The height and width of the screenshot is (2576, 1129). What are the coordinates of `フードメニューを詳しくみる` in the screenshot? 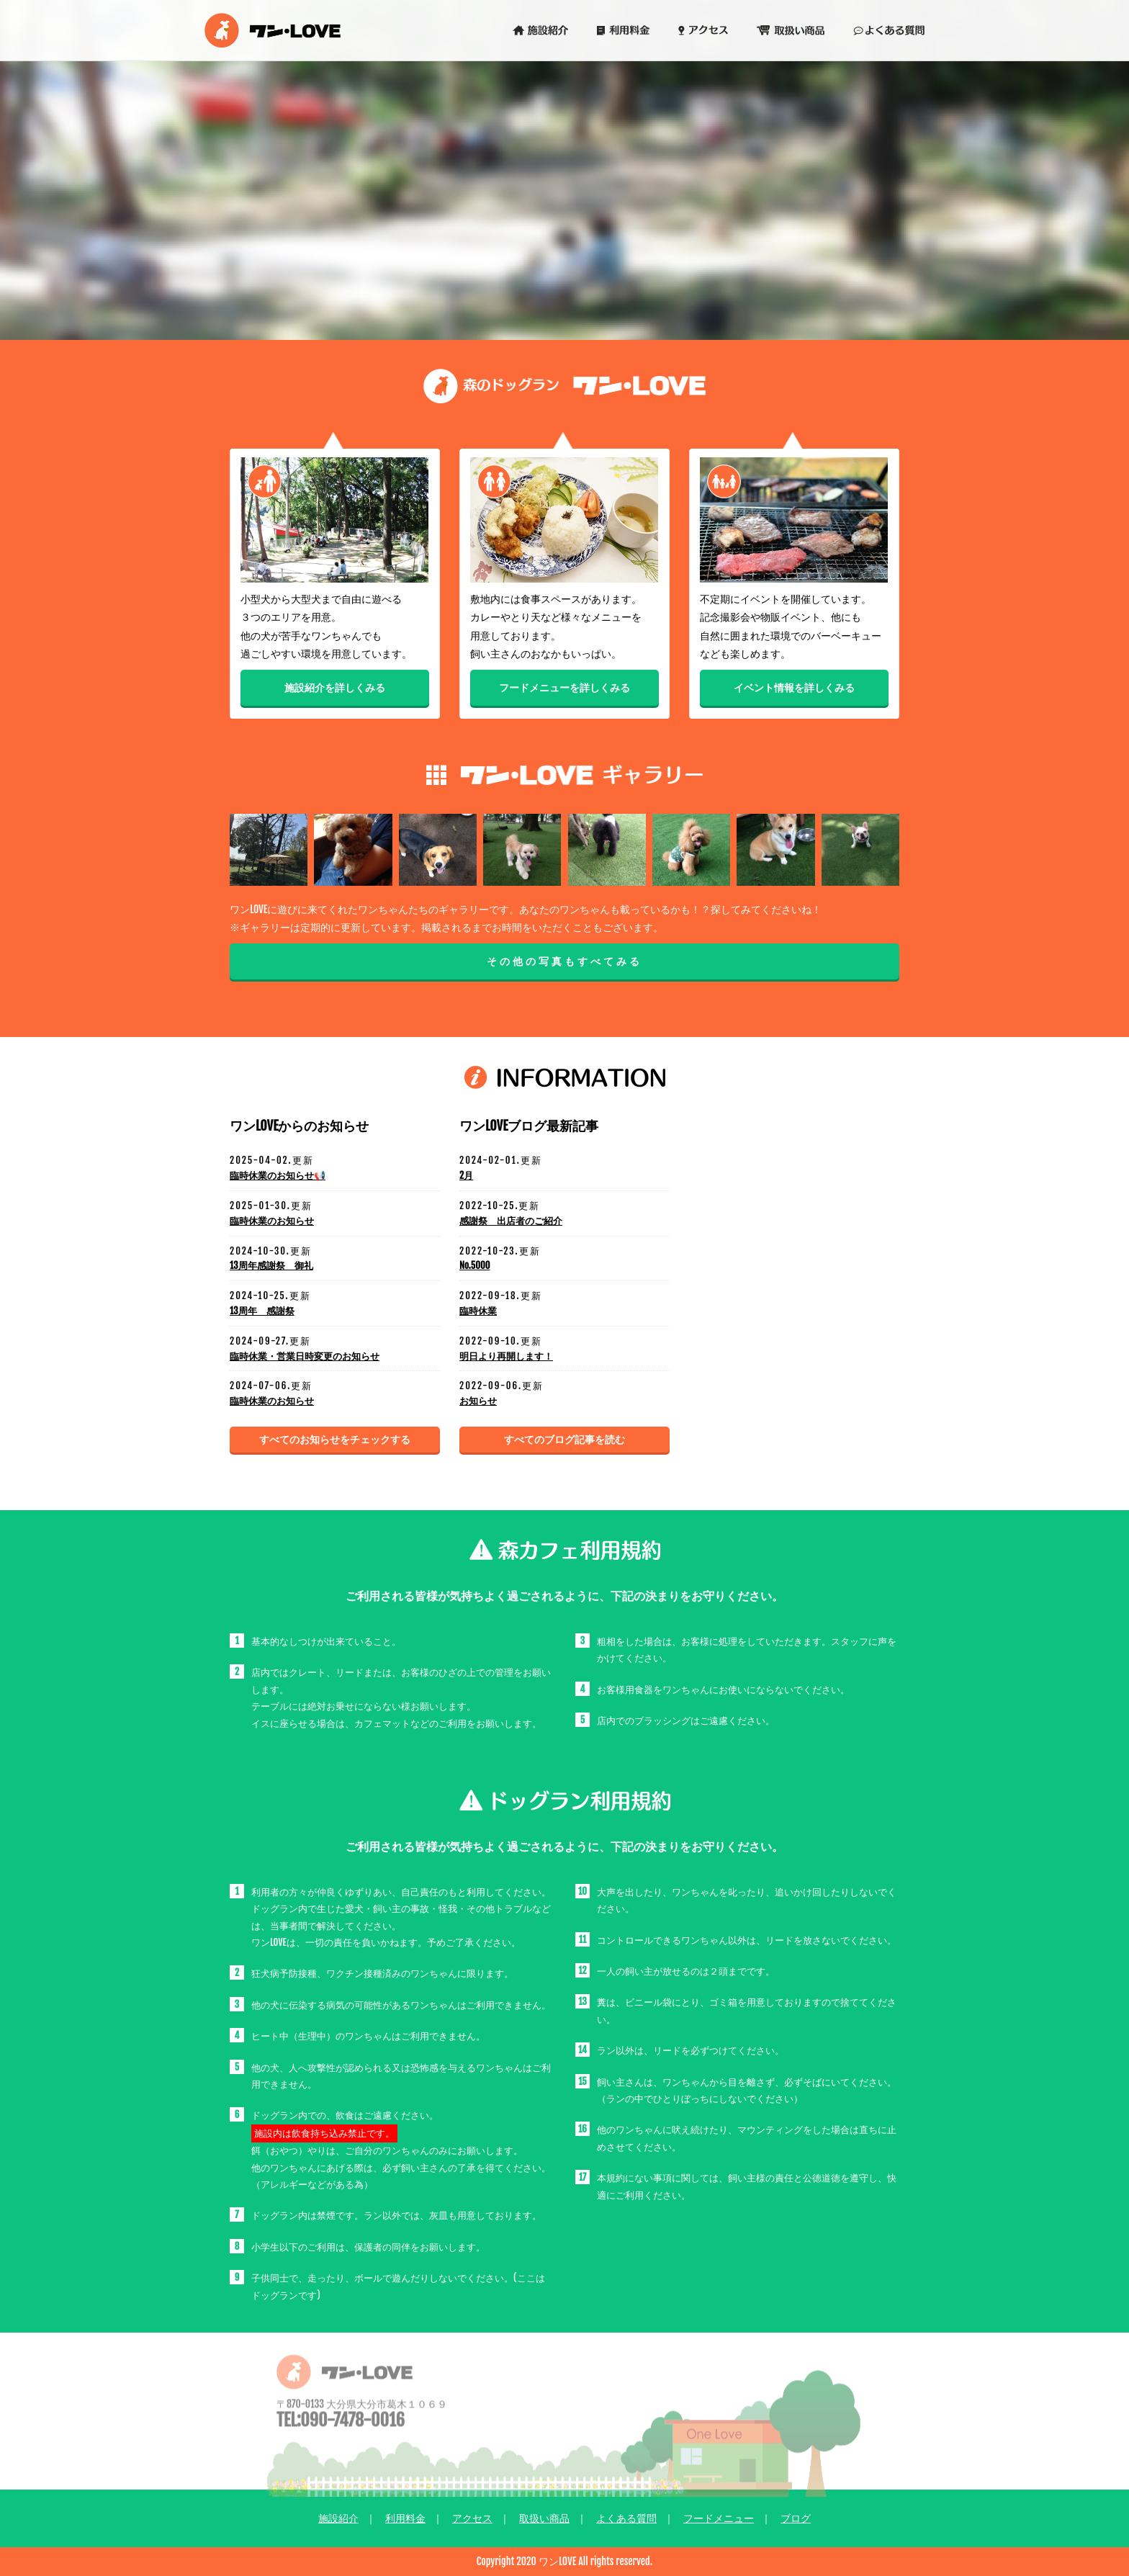 It's located at (564, 689).